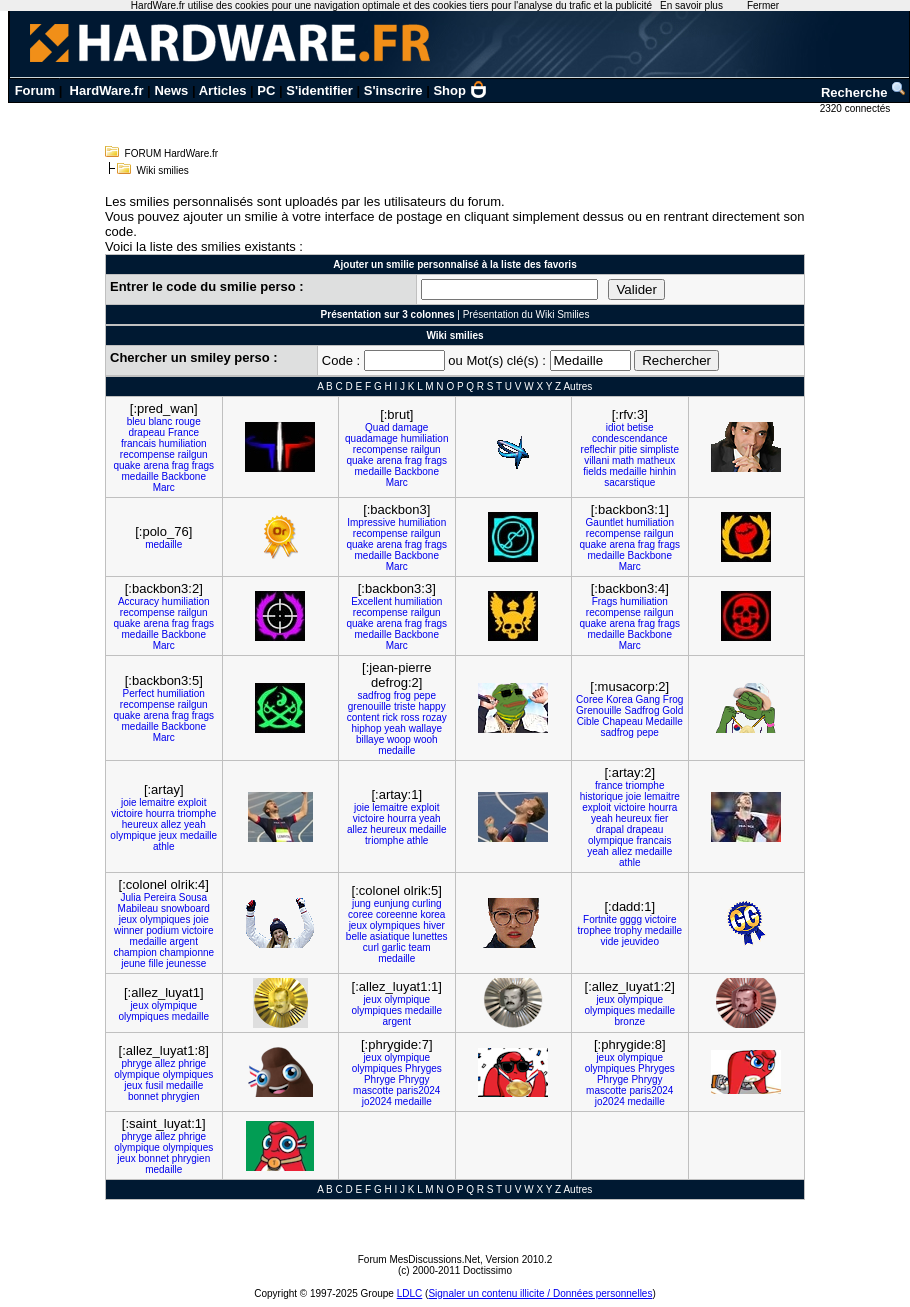 The image size is (910, 1307). What do you see at coordinates (399, 739) in the screenshot?
I see `woop` at bounding box center [399, 739].